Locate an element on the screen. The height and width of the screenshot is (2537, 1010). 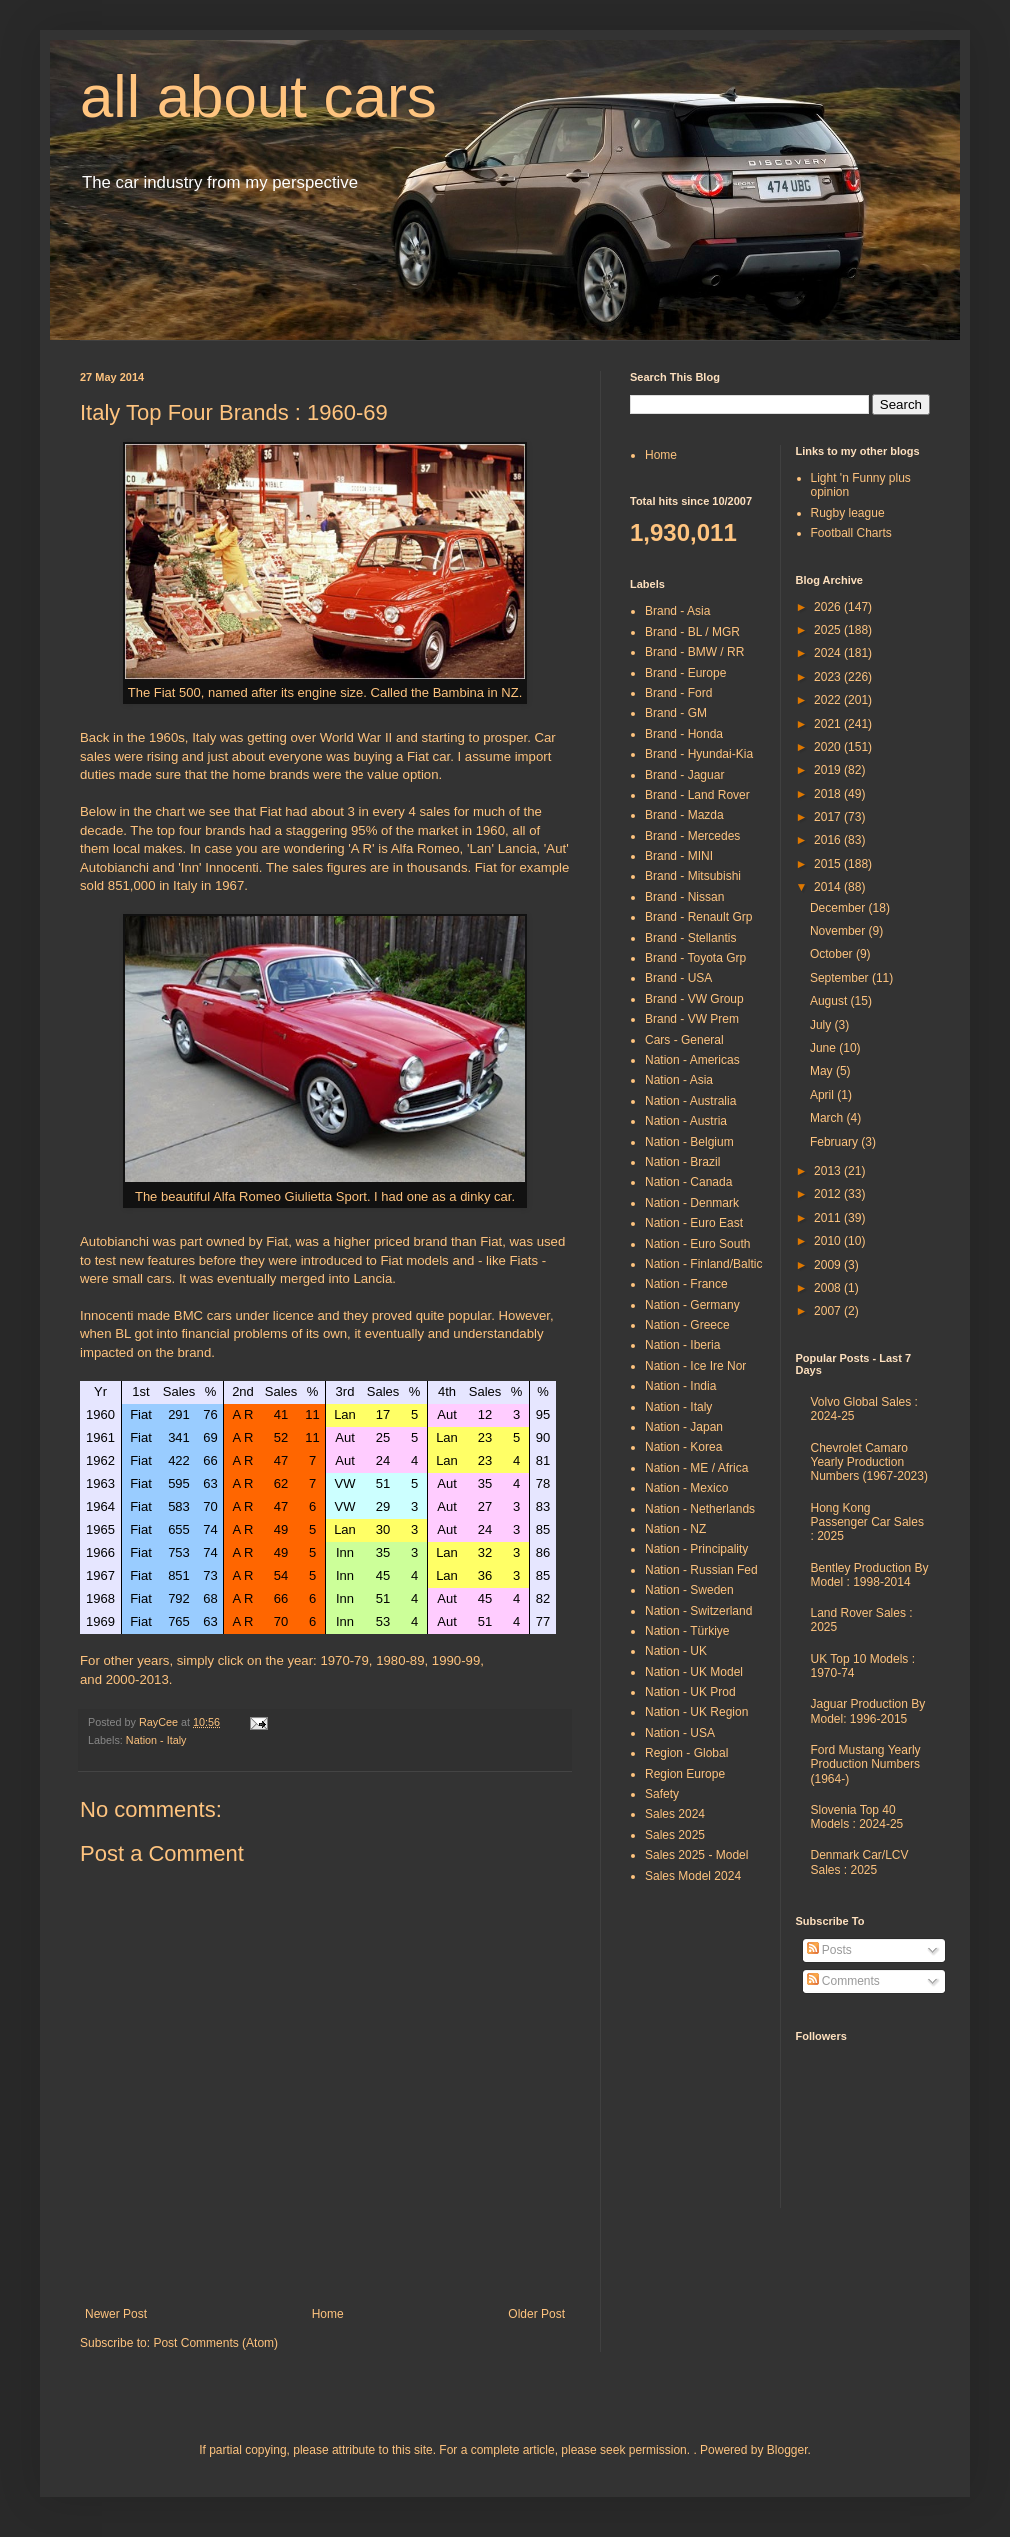
Brand - Jaguar is located at coordinates (684, 775).